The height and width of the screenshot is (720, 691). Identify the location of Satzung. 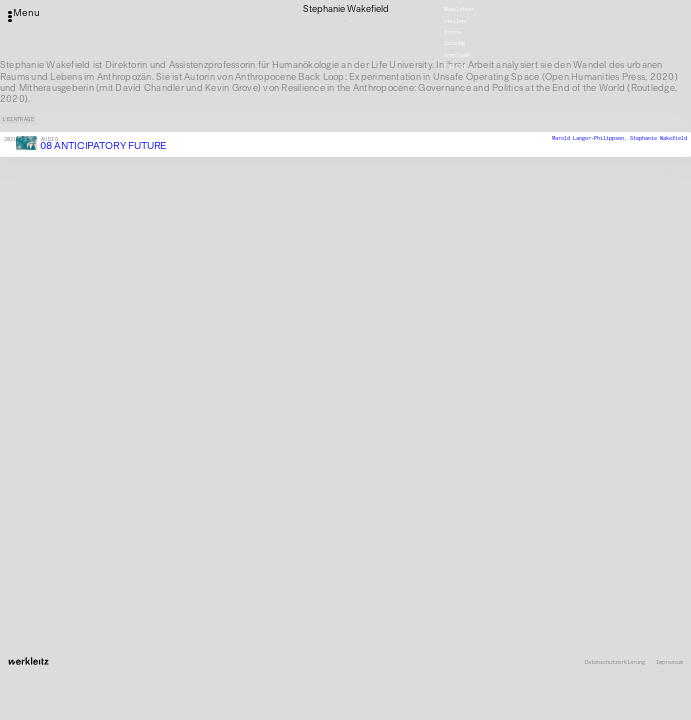
(454, 44).